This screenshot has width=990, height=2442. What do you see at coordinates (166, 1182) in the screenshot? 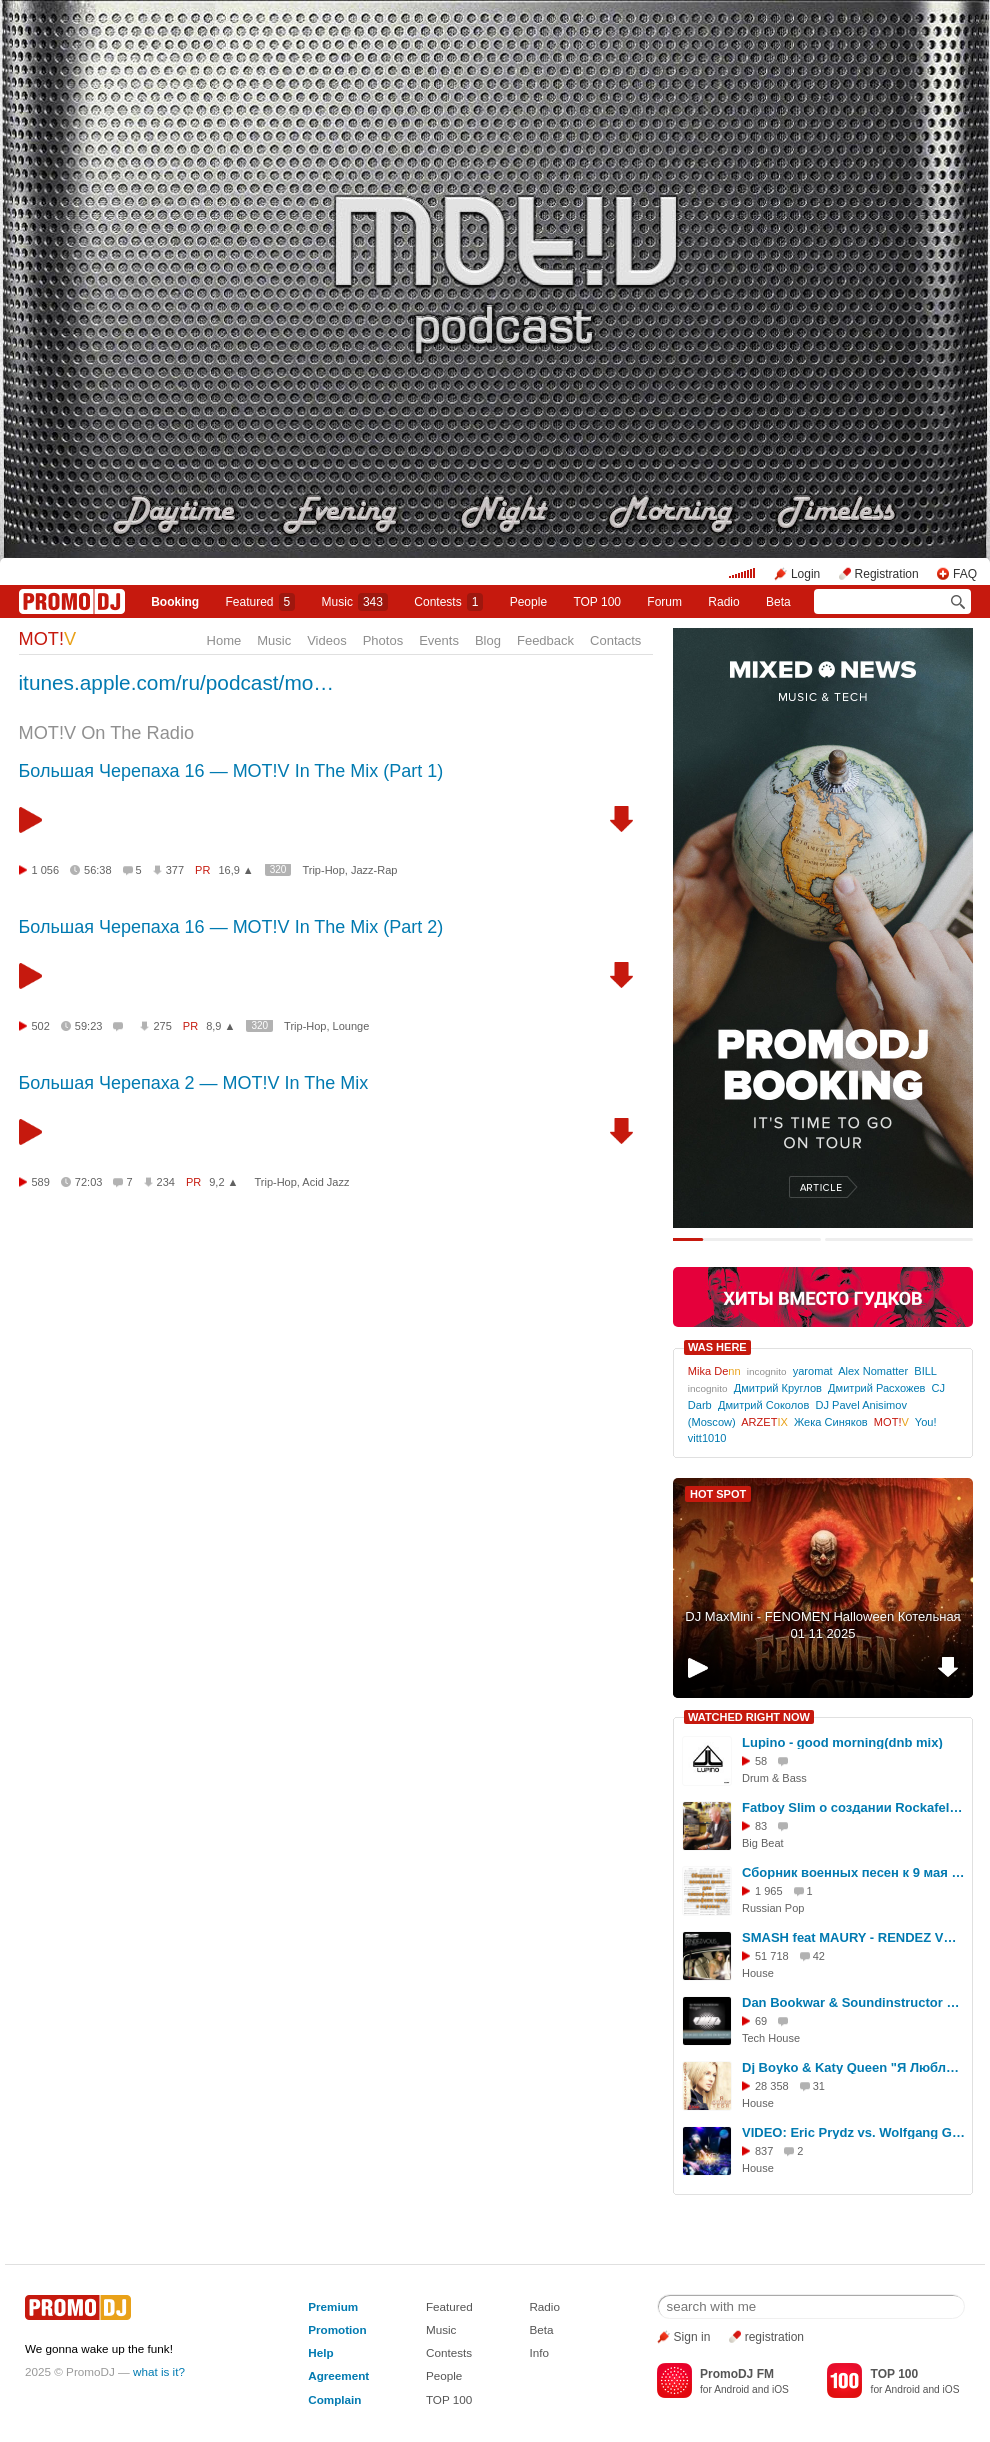
I see `234` at bounding box center [166, 1182].